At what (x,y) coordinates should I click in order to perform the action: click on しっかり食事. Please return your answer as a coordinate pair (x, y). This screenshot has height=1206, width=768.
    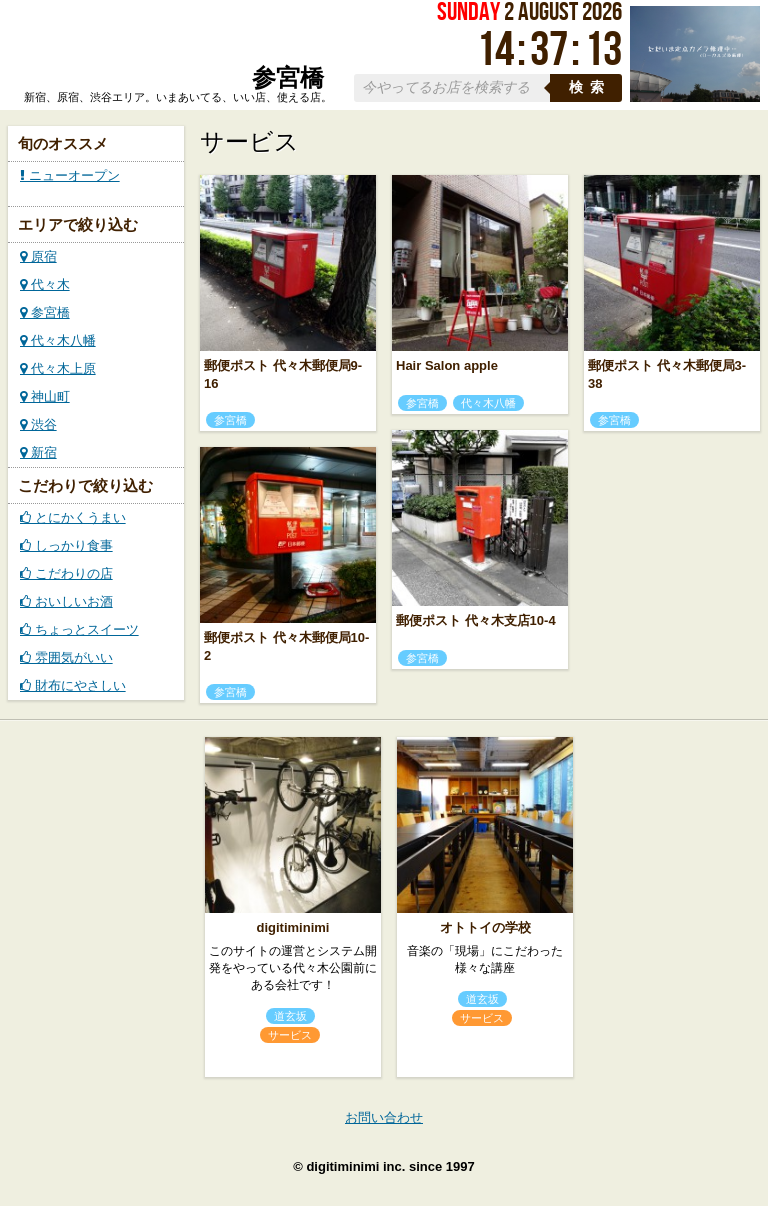
    Looking at the image, I should click on (66, 545).